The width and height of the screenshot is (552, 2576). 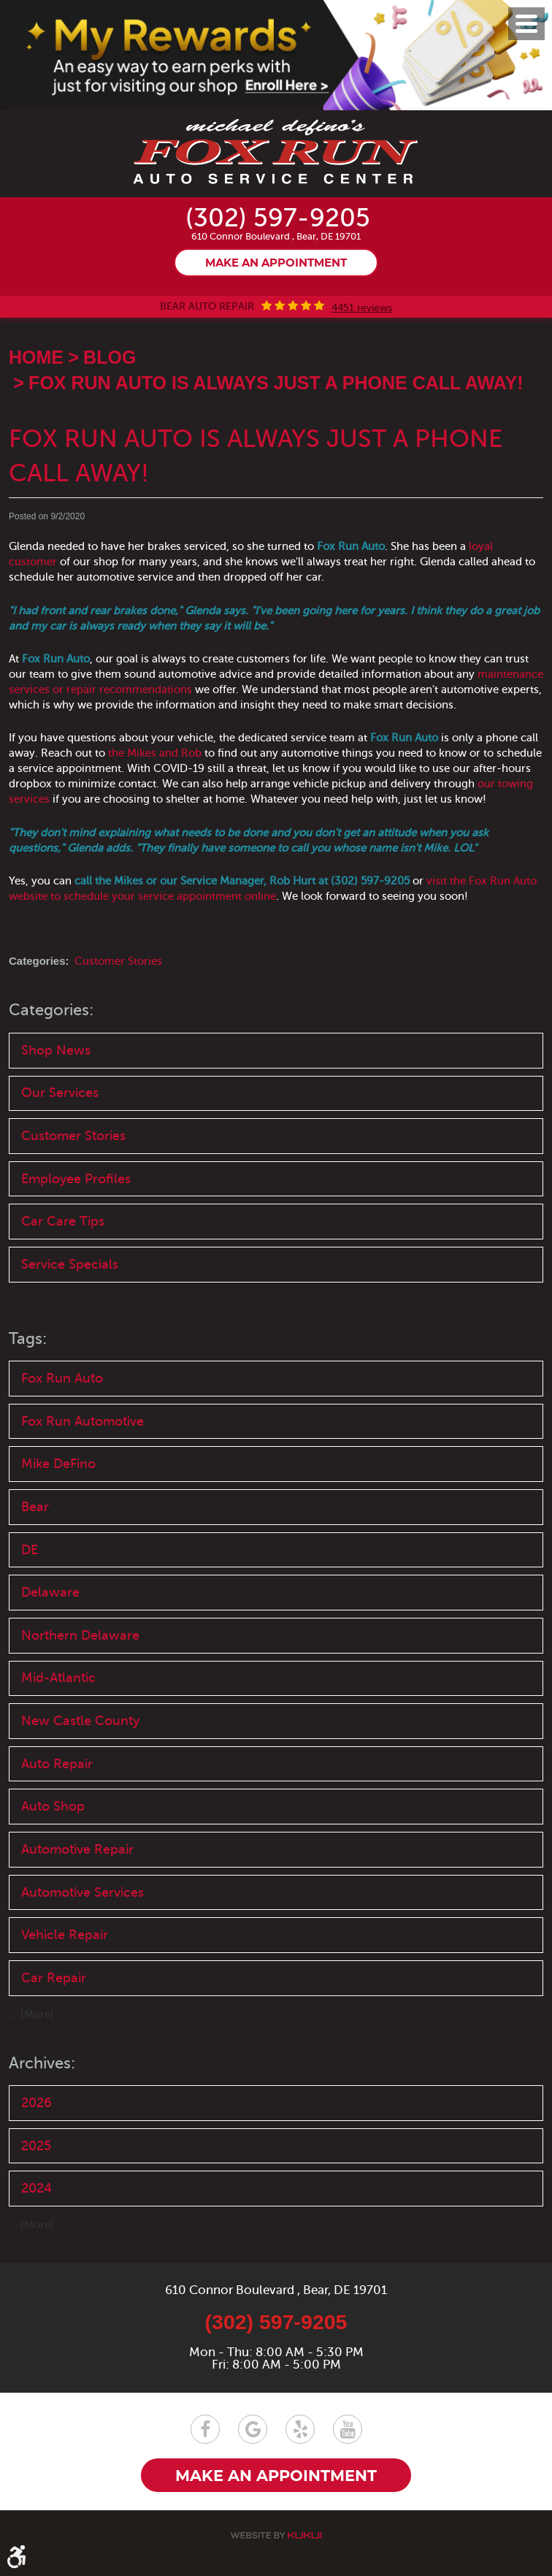 What do you see at coordinates (50, 1597) in the screenshot?
I see `Delaware` at bounding box center [50, 1597].